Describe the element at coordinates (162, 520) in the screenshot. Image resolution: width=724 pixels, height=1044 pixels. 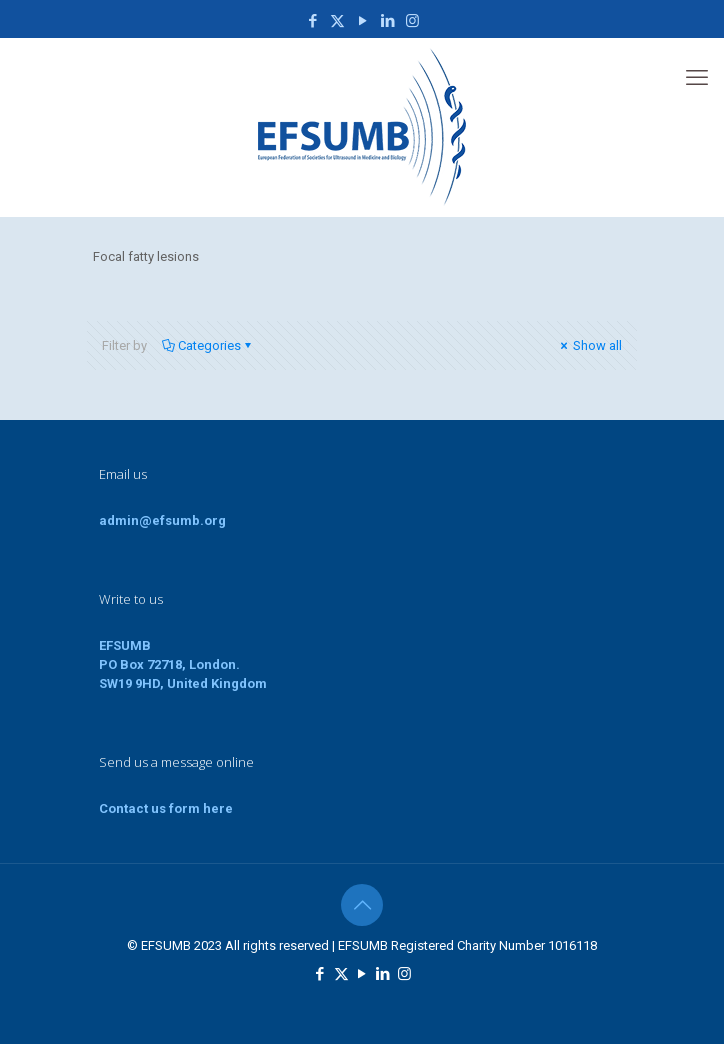
I see `admin@efsumb.org` at that location.